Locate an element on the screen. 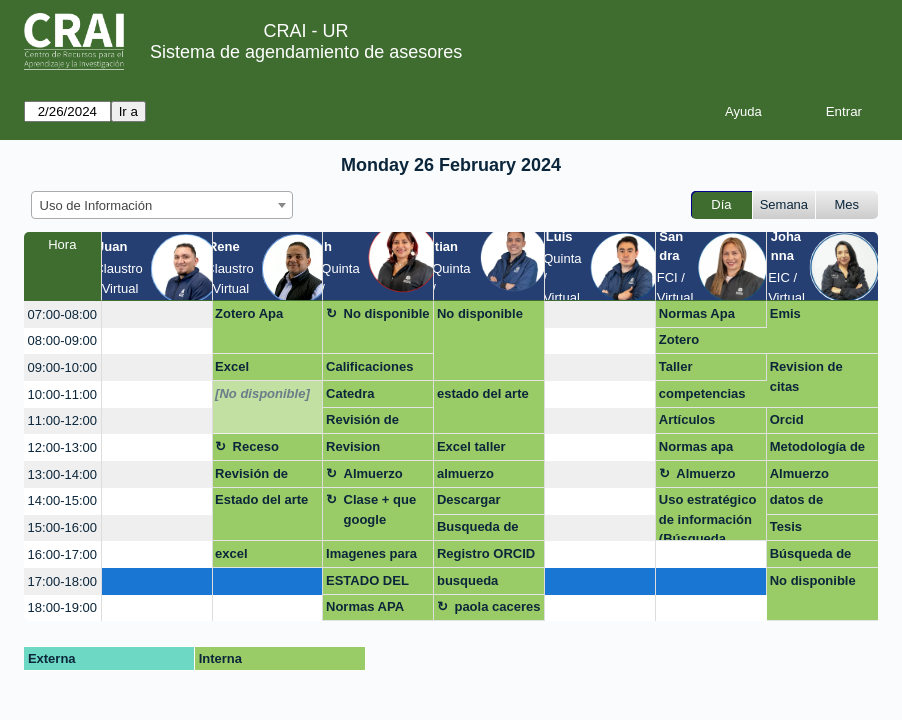  Excel is located at coordinates (232, 366).